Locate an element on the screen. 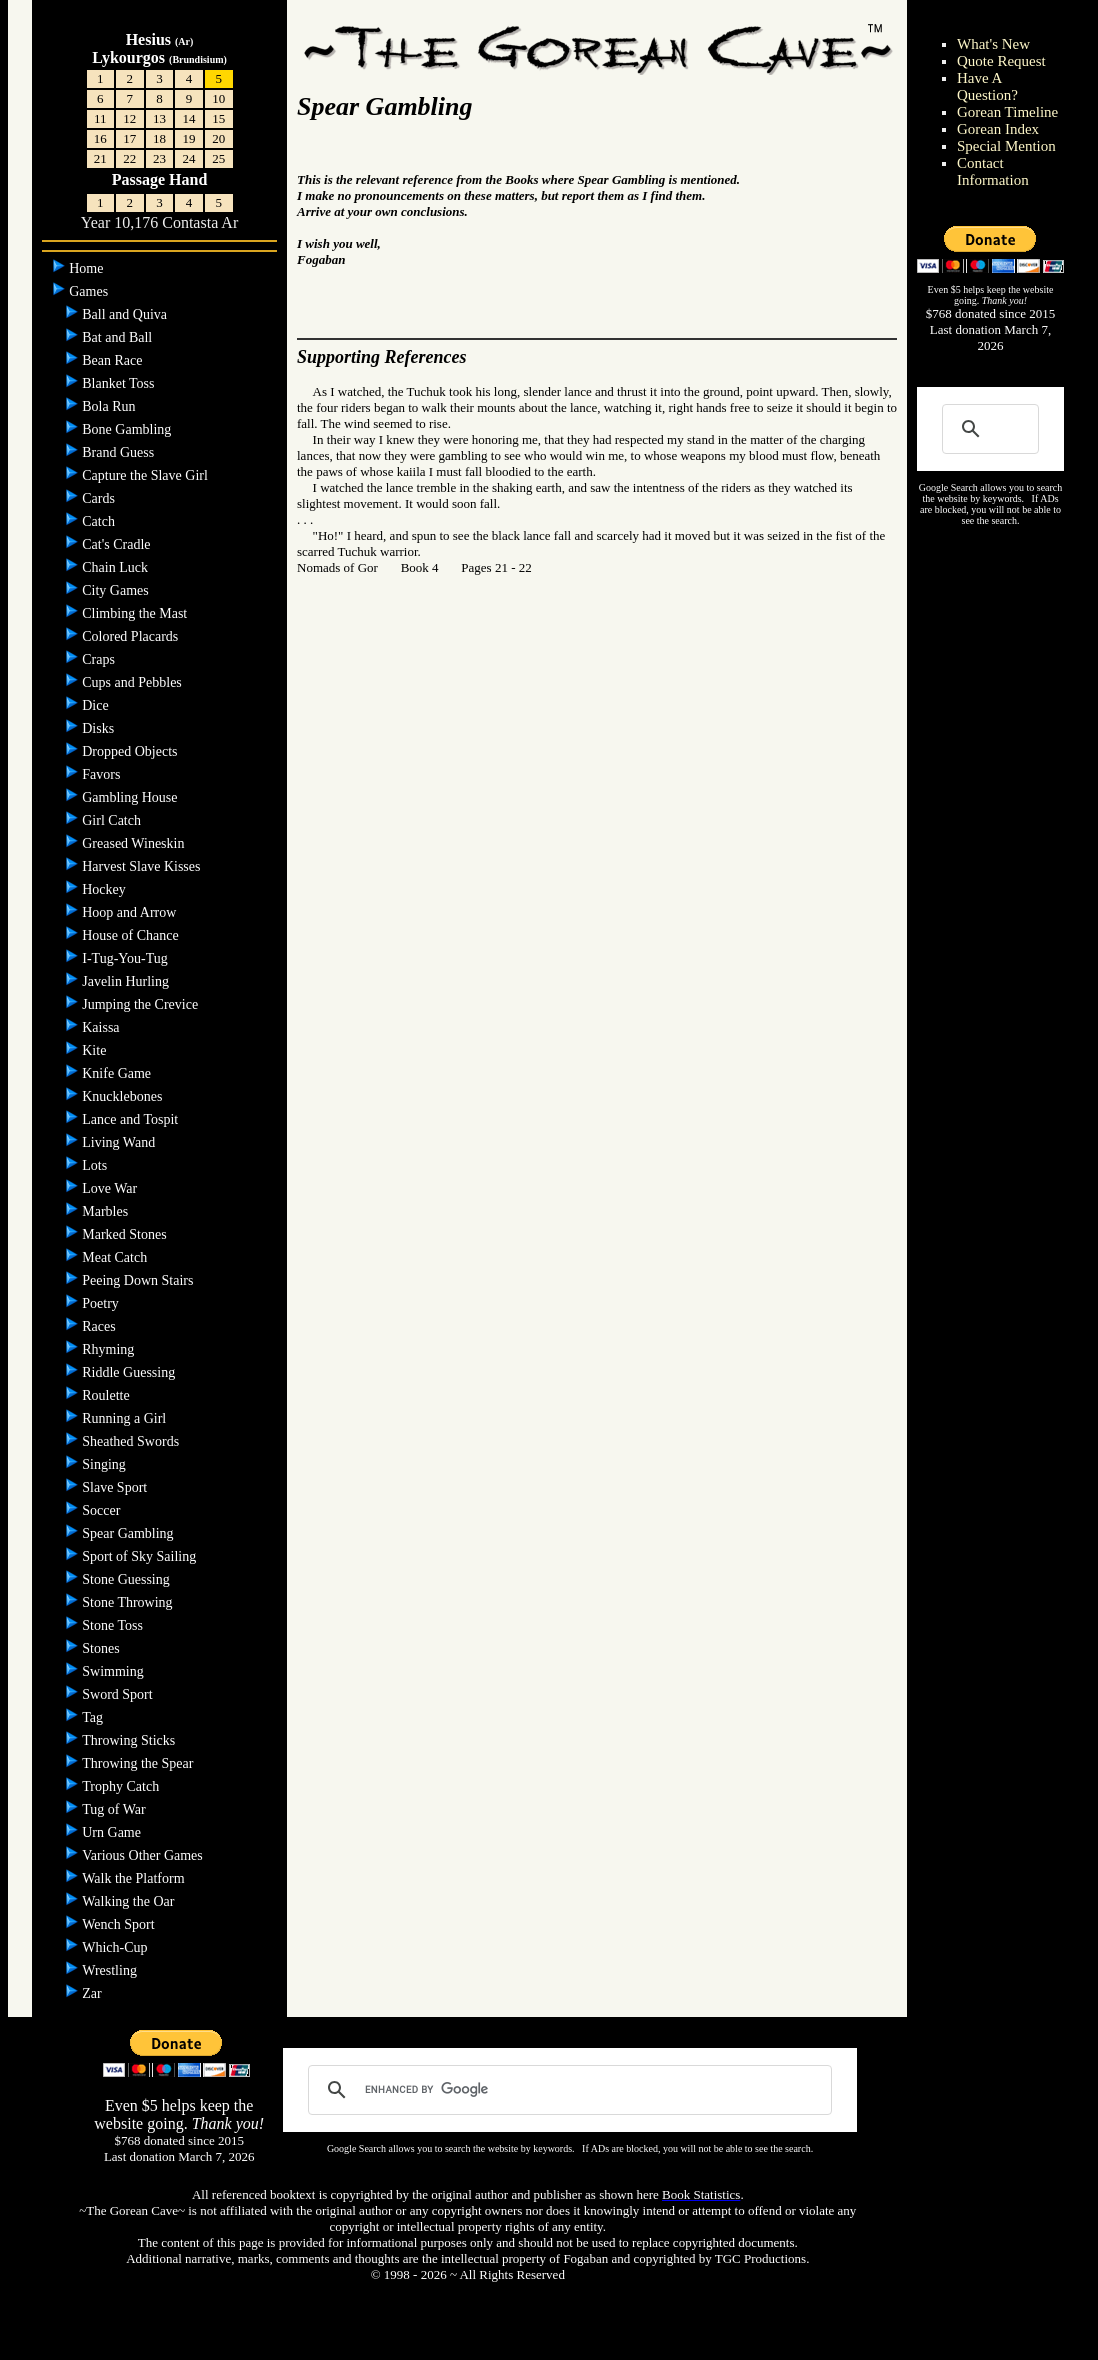 The image size is (1098, 2360). Knucklebones is located at coordinates (124, 1096).